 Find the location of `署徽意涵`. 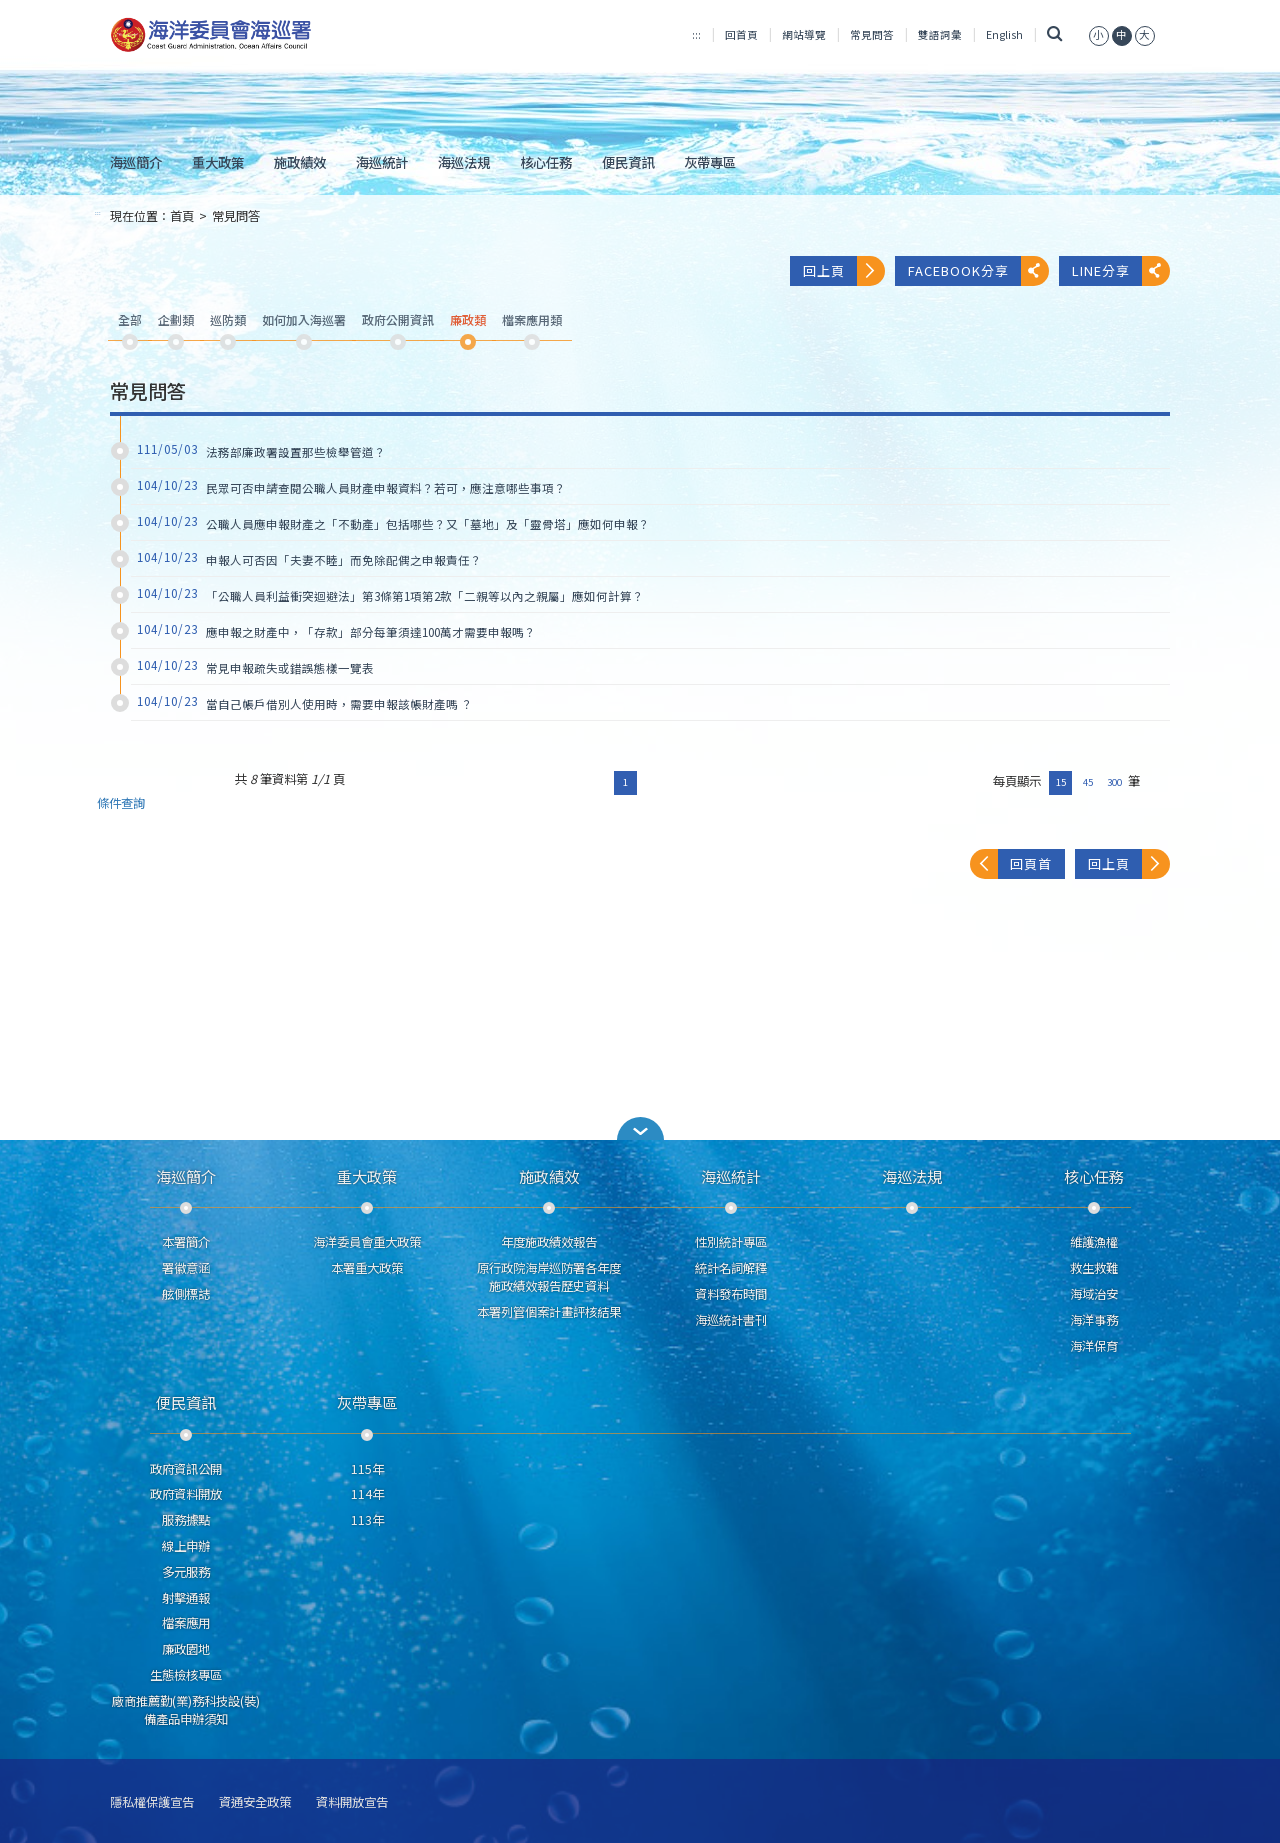

署徽意涵 is located at coordinates (186, 1268).